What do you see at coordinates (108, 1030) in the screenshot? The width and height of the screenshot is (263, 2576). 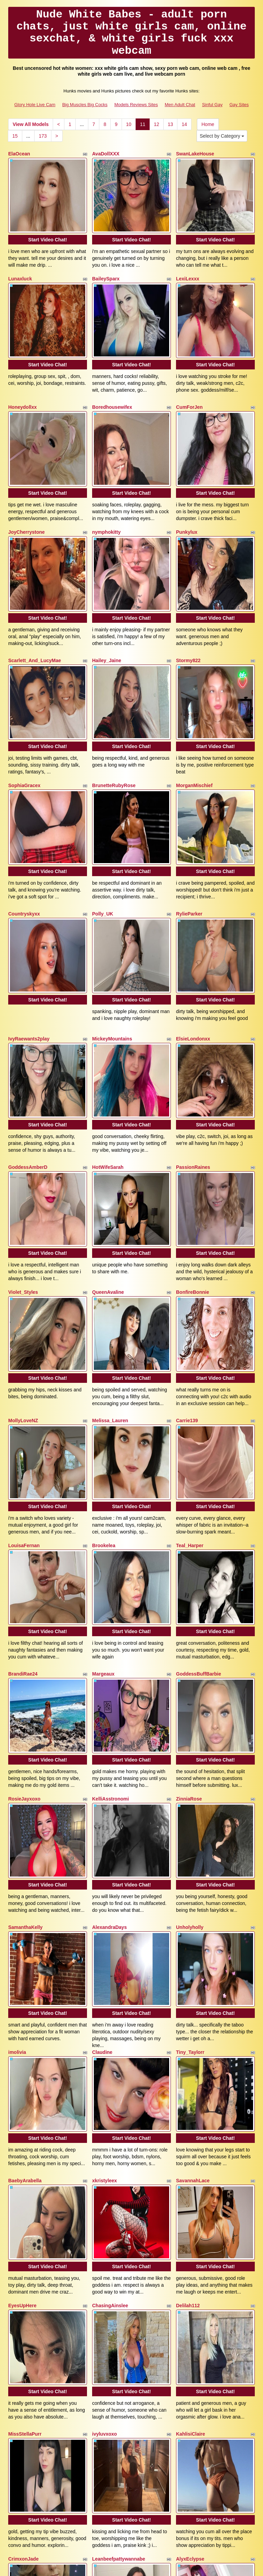 I see `HotWifeSarah` at bounding box center [108, 1030].